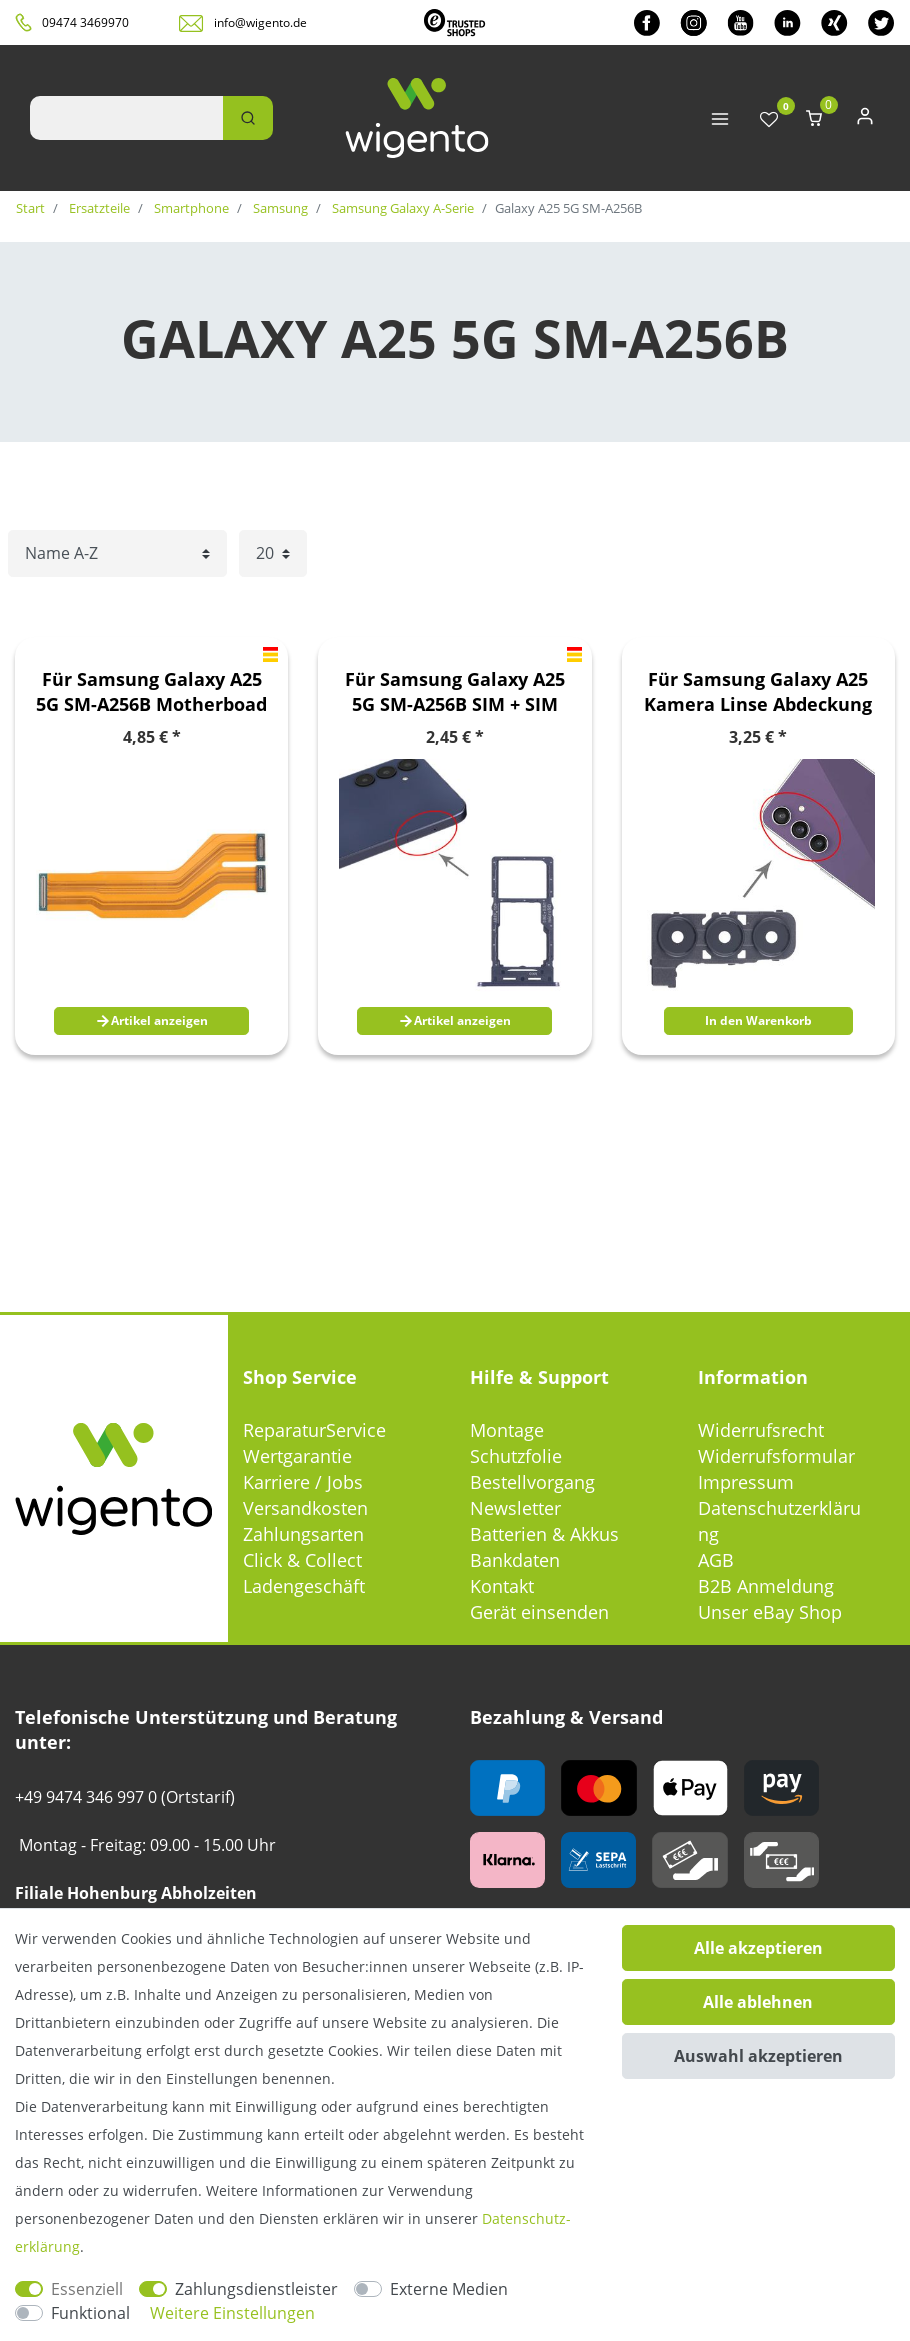 This screenshot has width=910, height=2341. I want to click on Gerät einsenden, so click(539, 1612).